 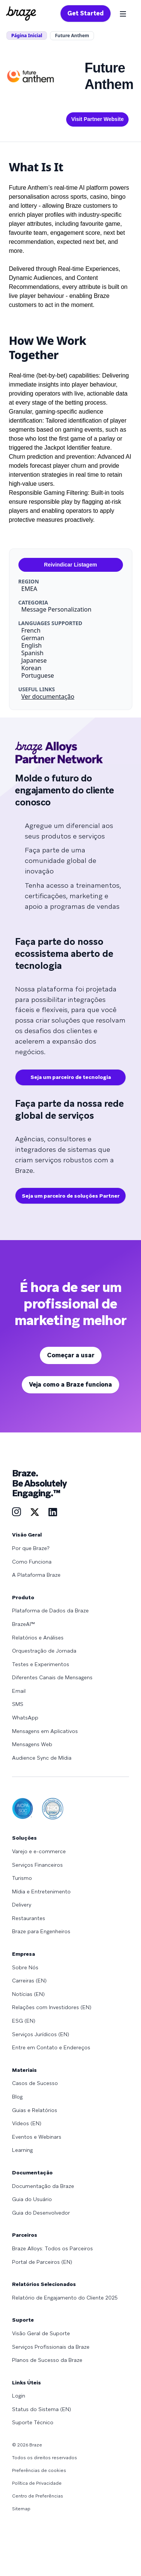 What do you see at coordinates (37, 1864) in the screenshot?
I see `Serviços Financeiros` at bounding box center [37, 1864].